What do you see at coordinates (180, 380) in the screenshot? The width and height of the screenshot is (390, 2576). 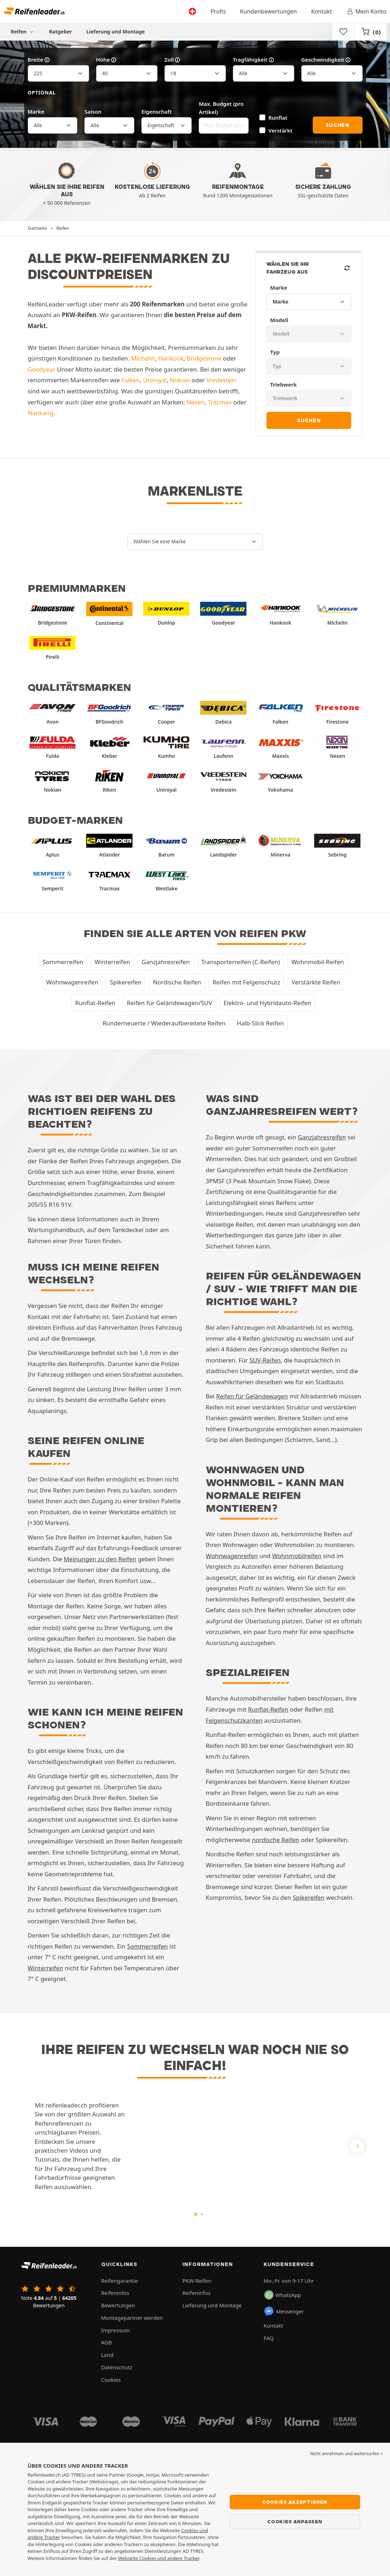 I see `Nokian` at bounding box center [180, 380].